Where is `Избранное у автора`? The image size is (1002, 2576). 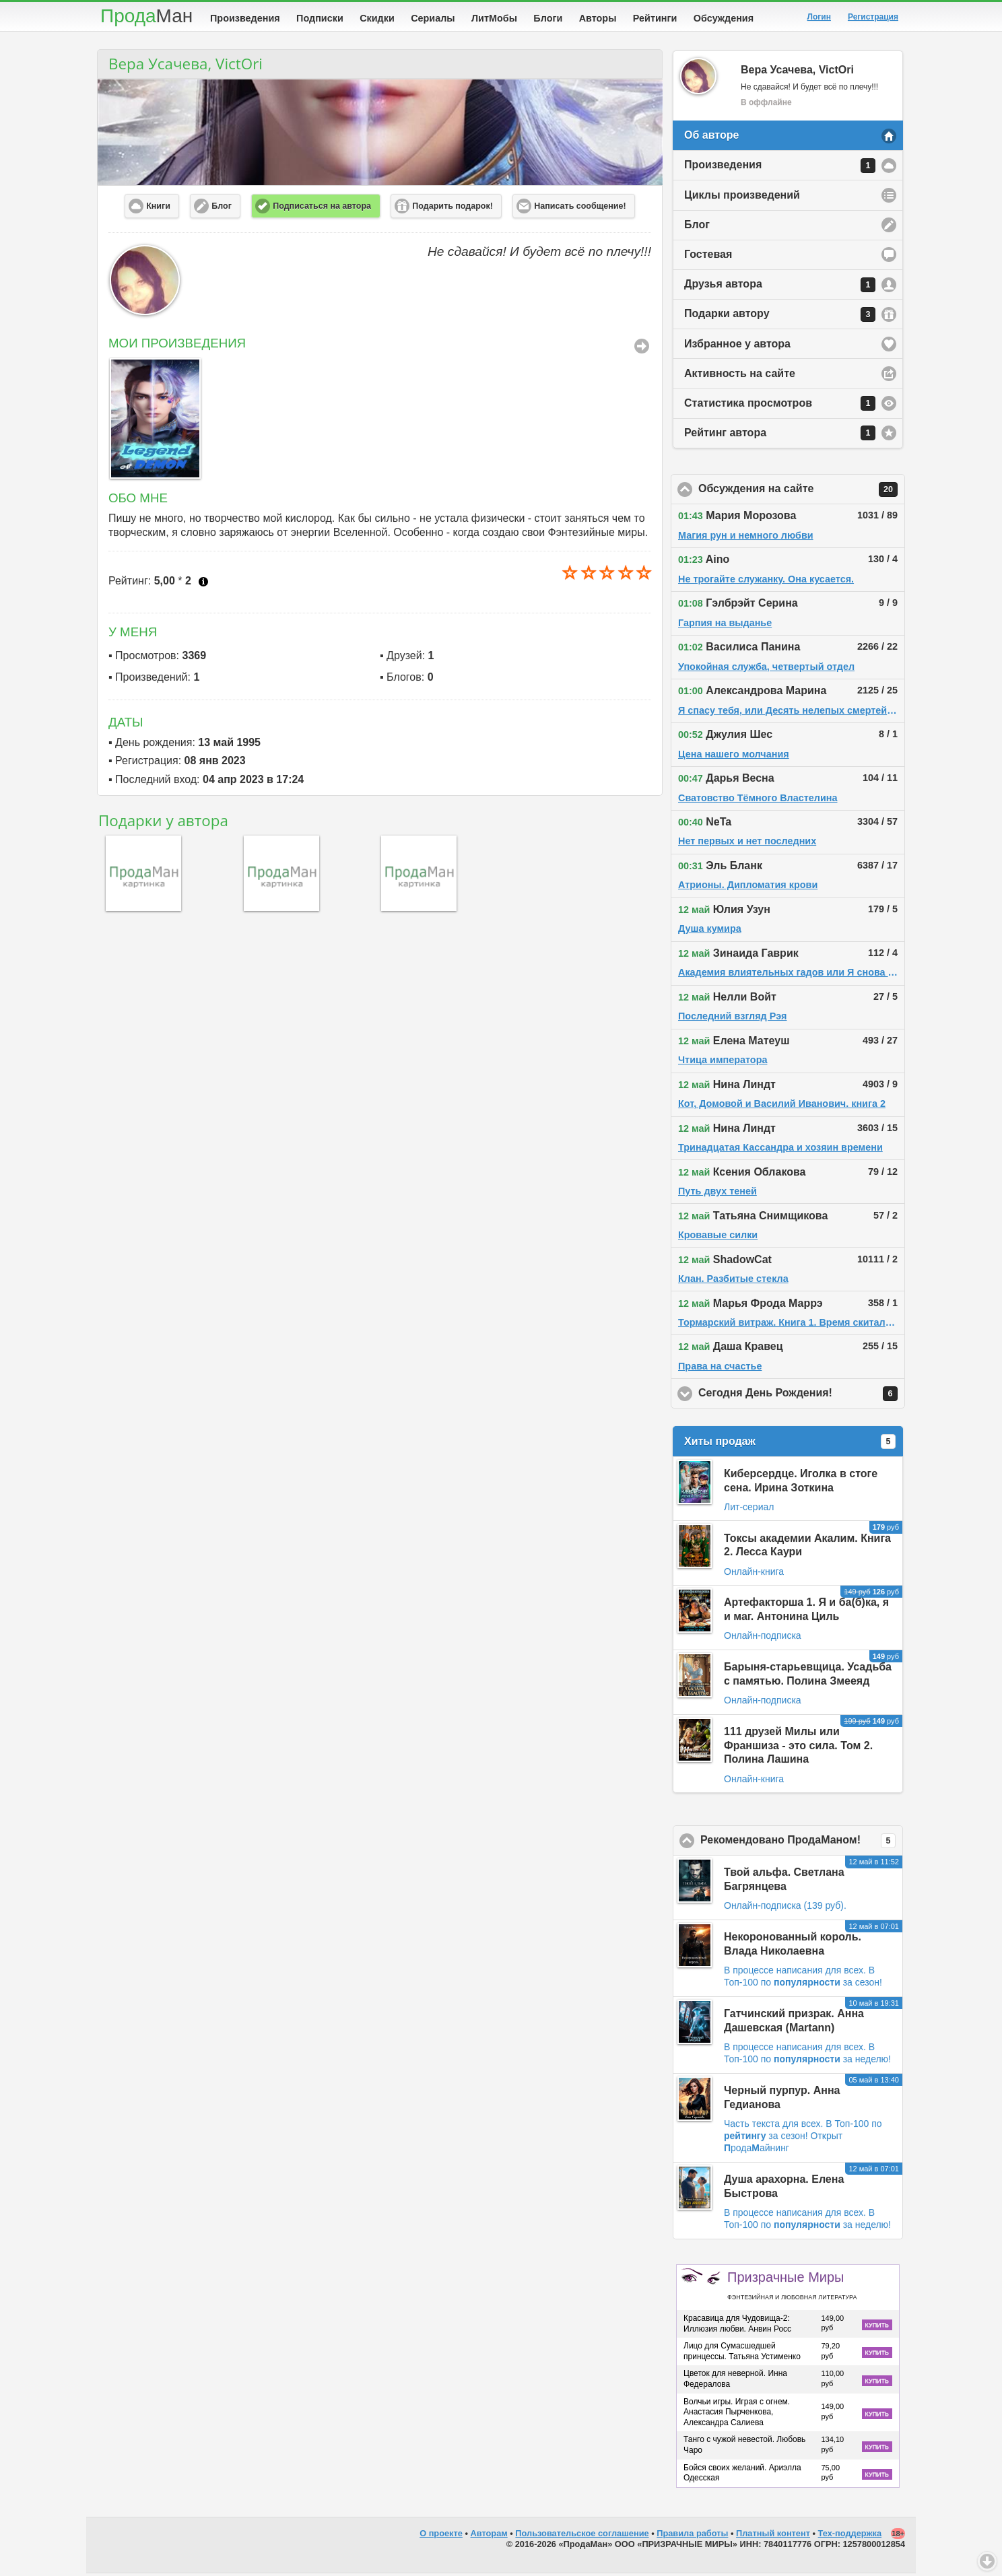
Избранное у автора is located at coordinates (737, 346).